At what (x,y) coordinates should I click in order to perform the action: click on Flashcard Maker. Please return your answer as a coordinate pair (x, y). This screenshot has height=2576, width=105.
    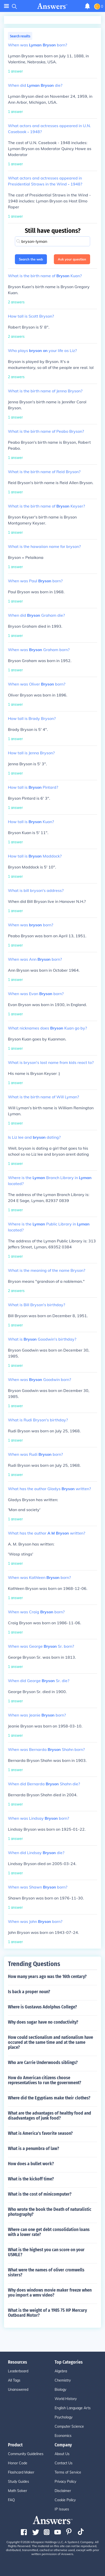
    Looking at the image, I should click on (21, 2472).